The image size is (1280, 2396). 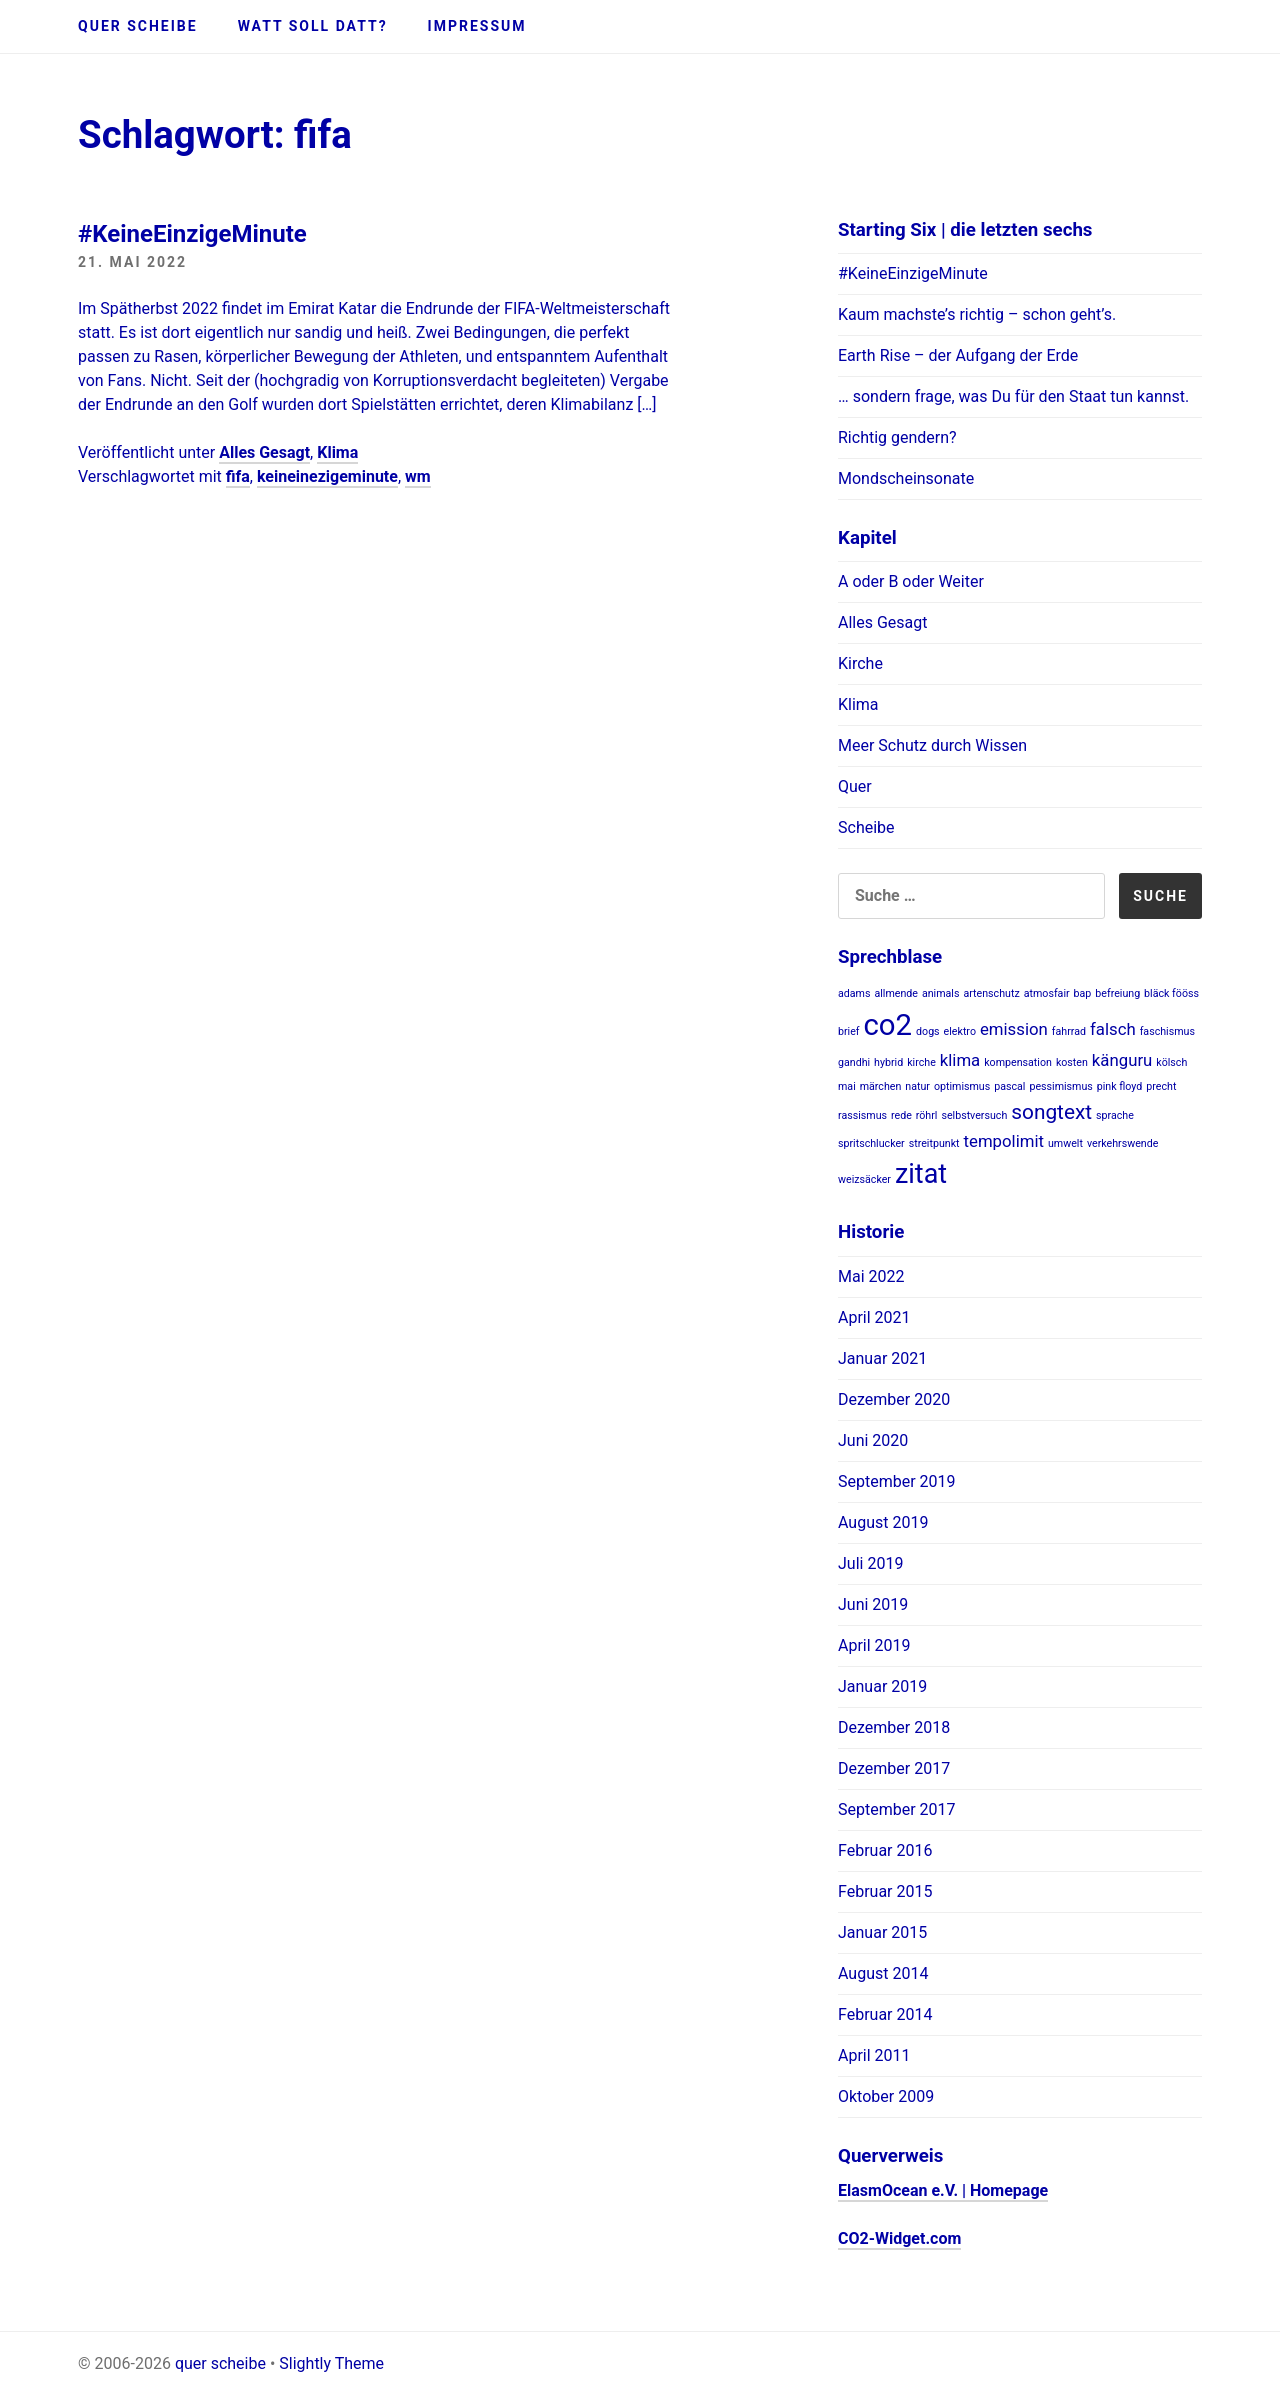 What do you see at coordinates (1065, 1143) in the screenshot?
I see `umwelt [umwelt (1 Eintrag)]` at bounding box center [1065, 1143].